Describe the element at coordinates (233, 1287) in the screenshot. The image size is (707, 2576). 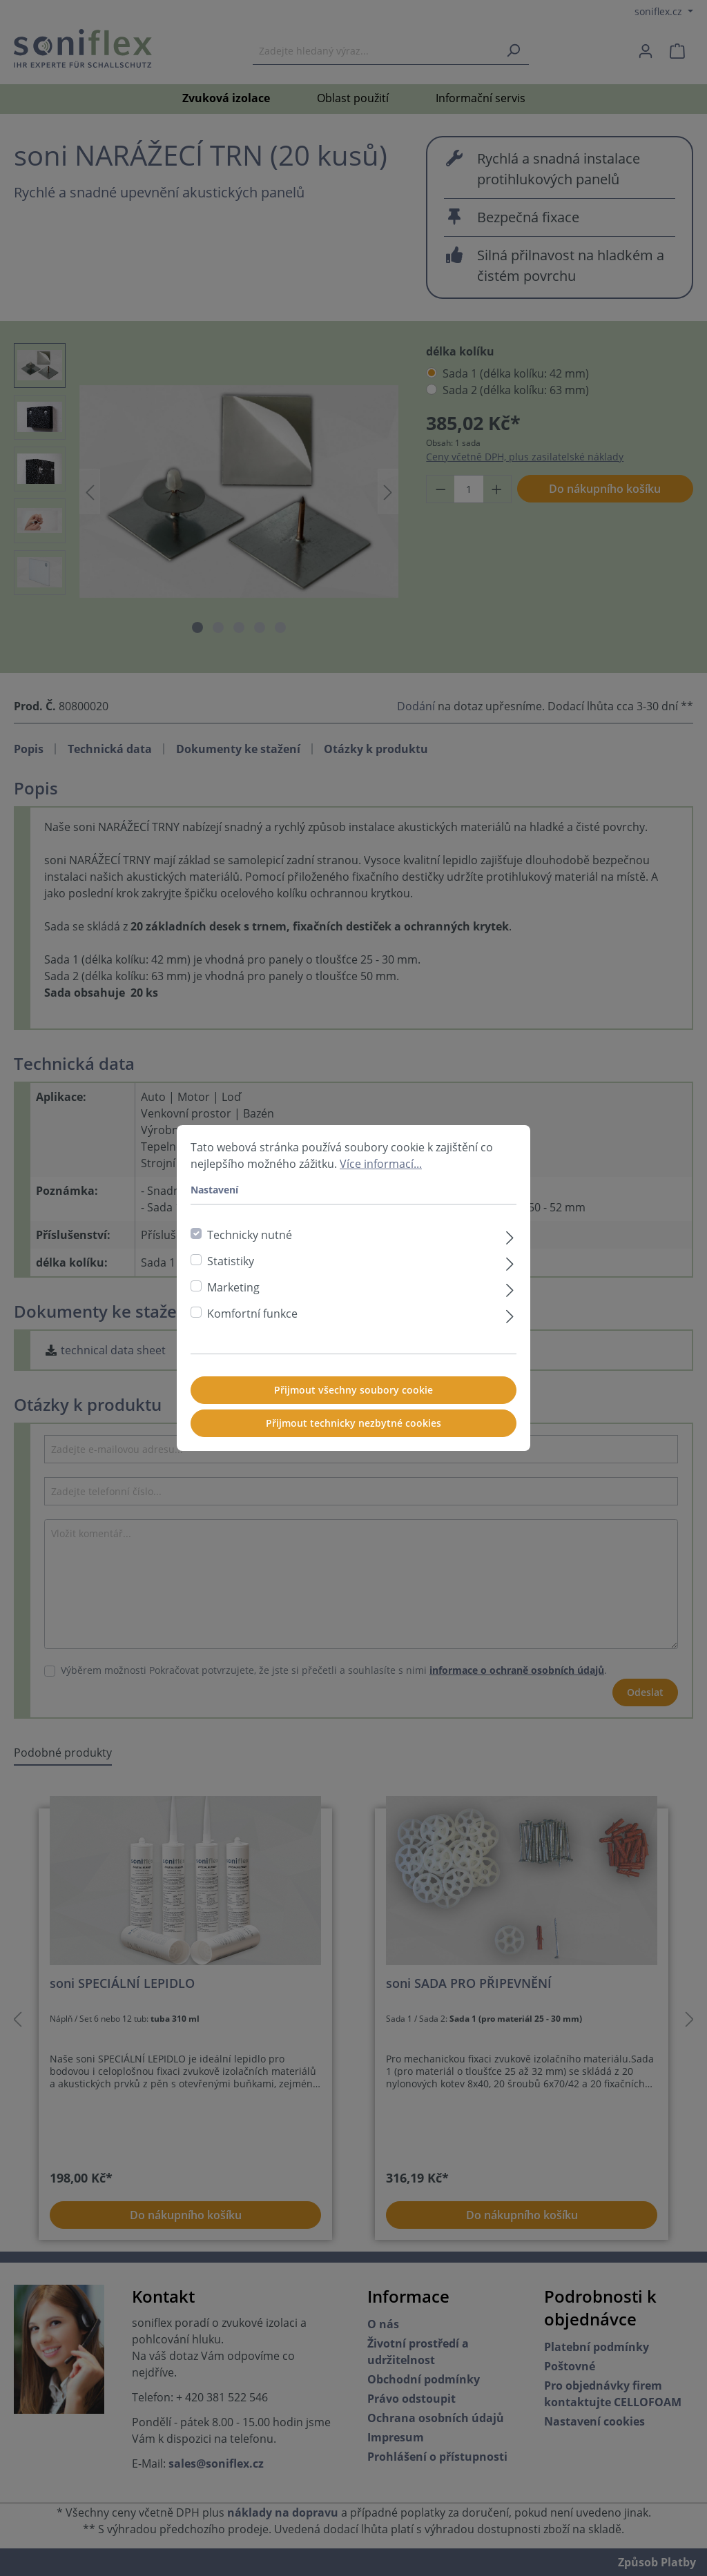
I see `Marketing` at that location.